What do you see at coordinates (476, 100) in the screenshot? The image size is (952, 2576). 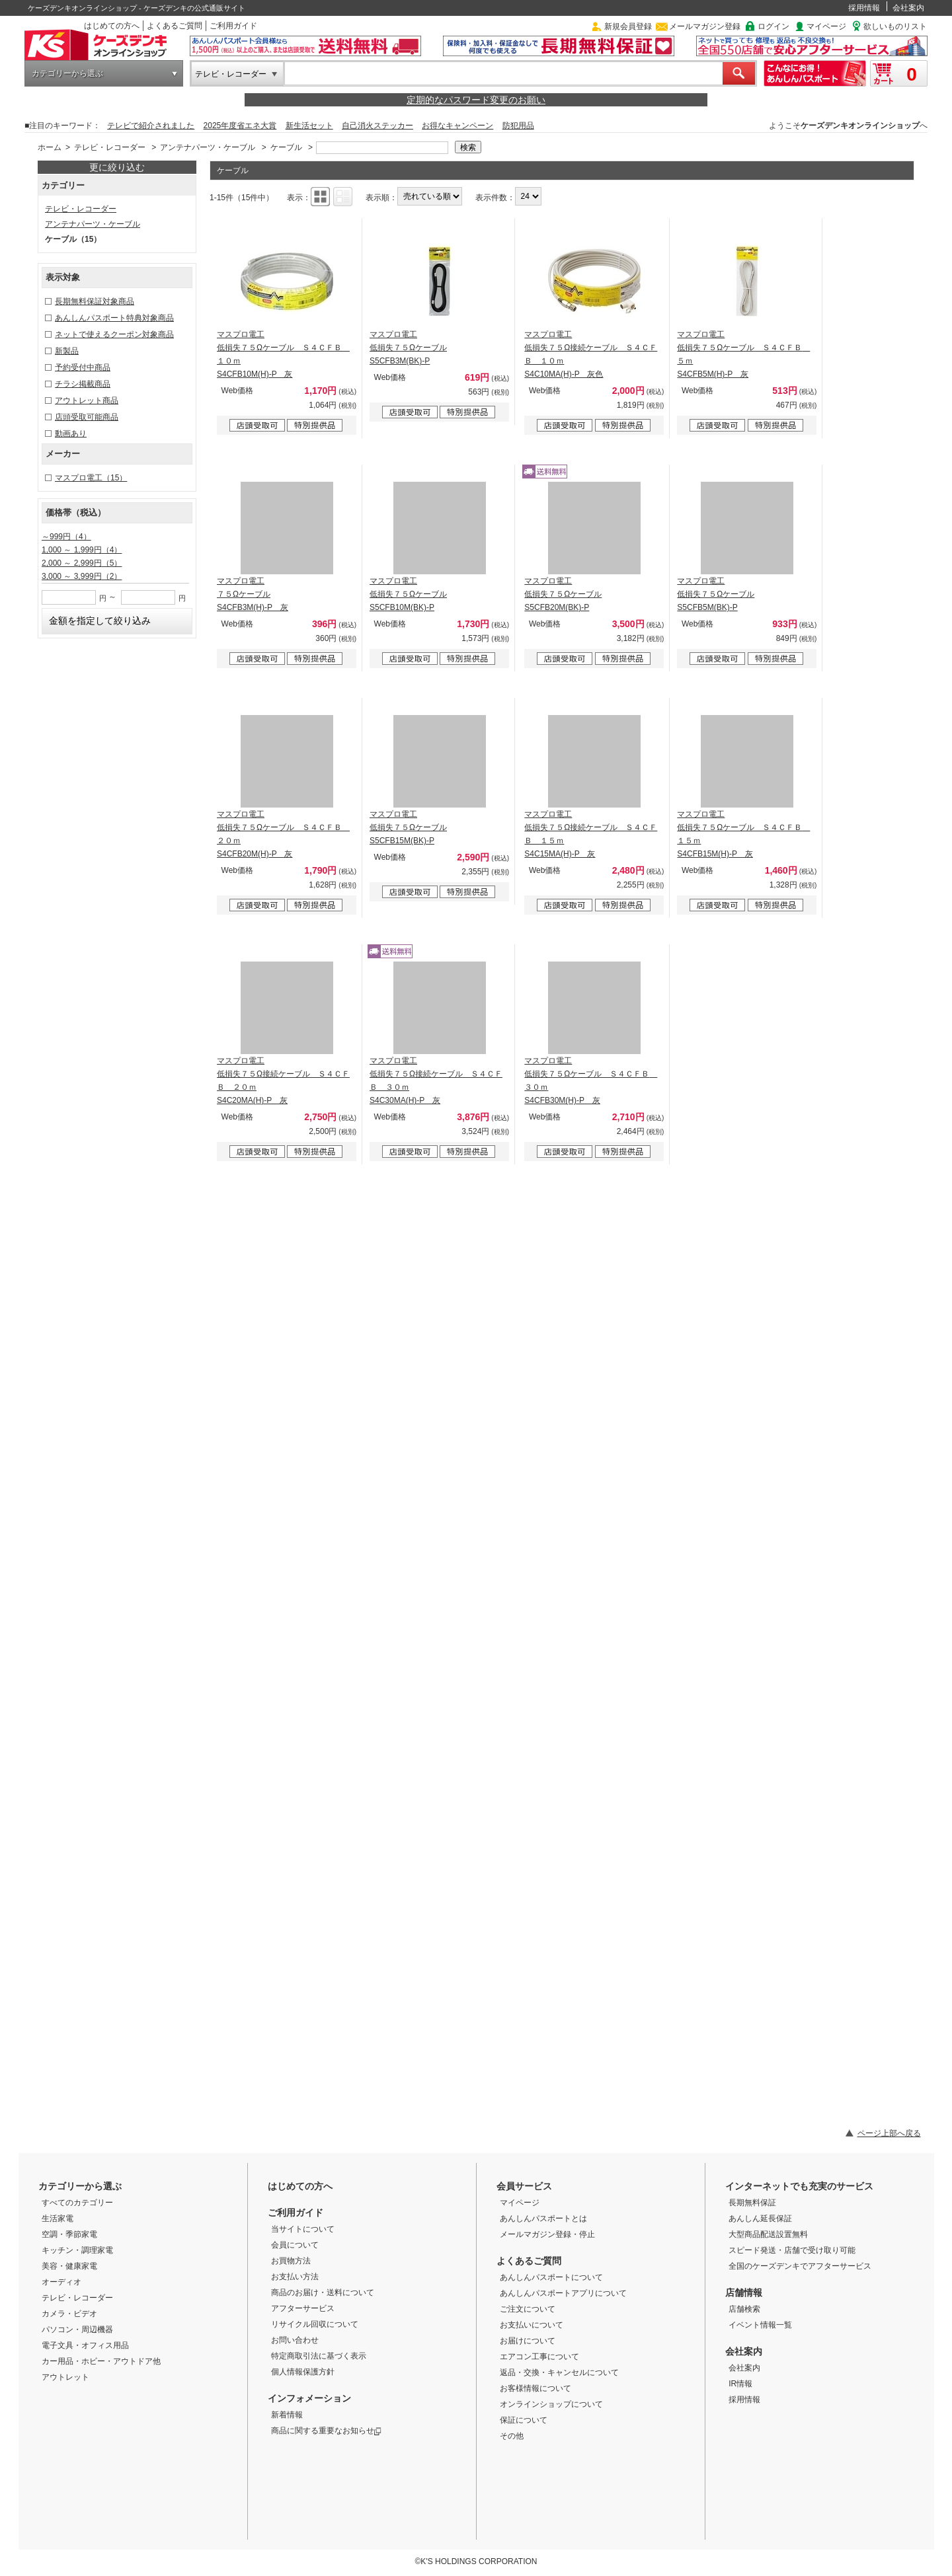 I see `定期的なパスワード変更のお願い` at bounding box center [476, 100].